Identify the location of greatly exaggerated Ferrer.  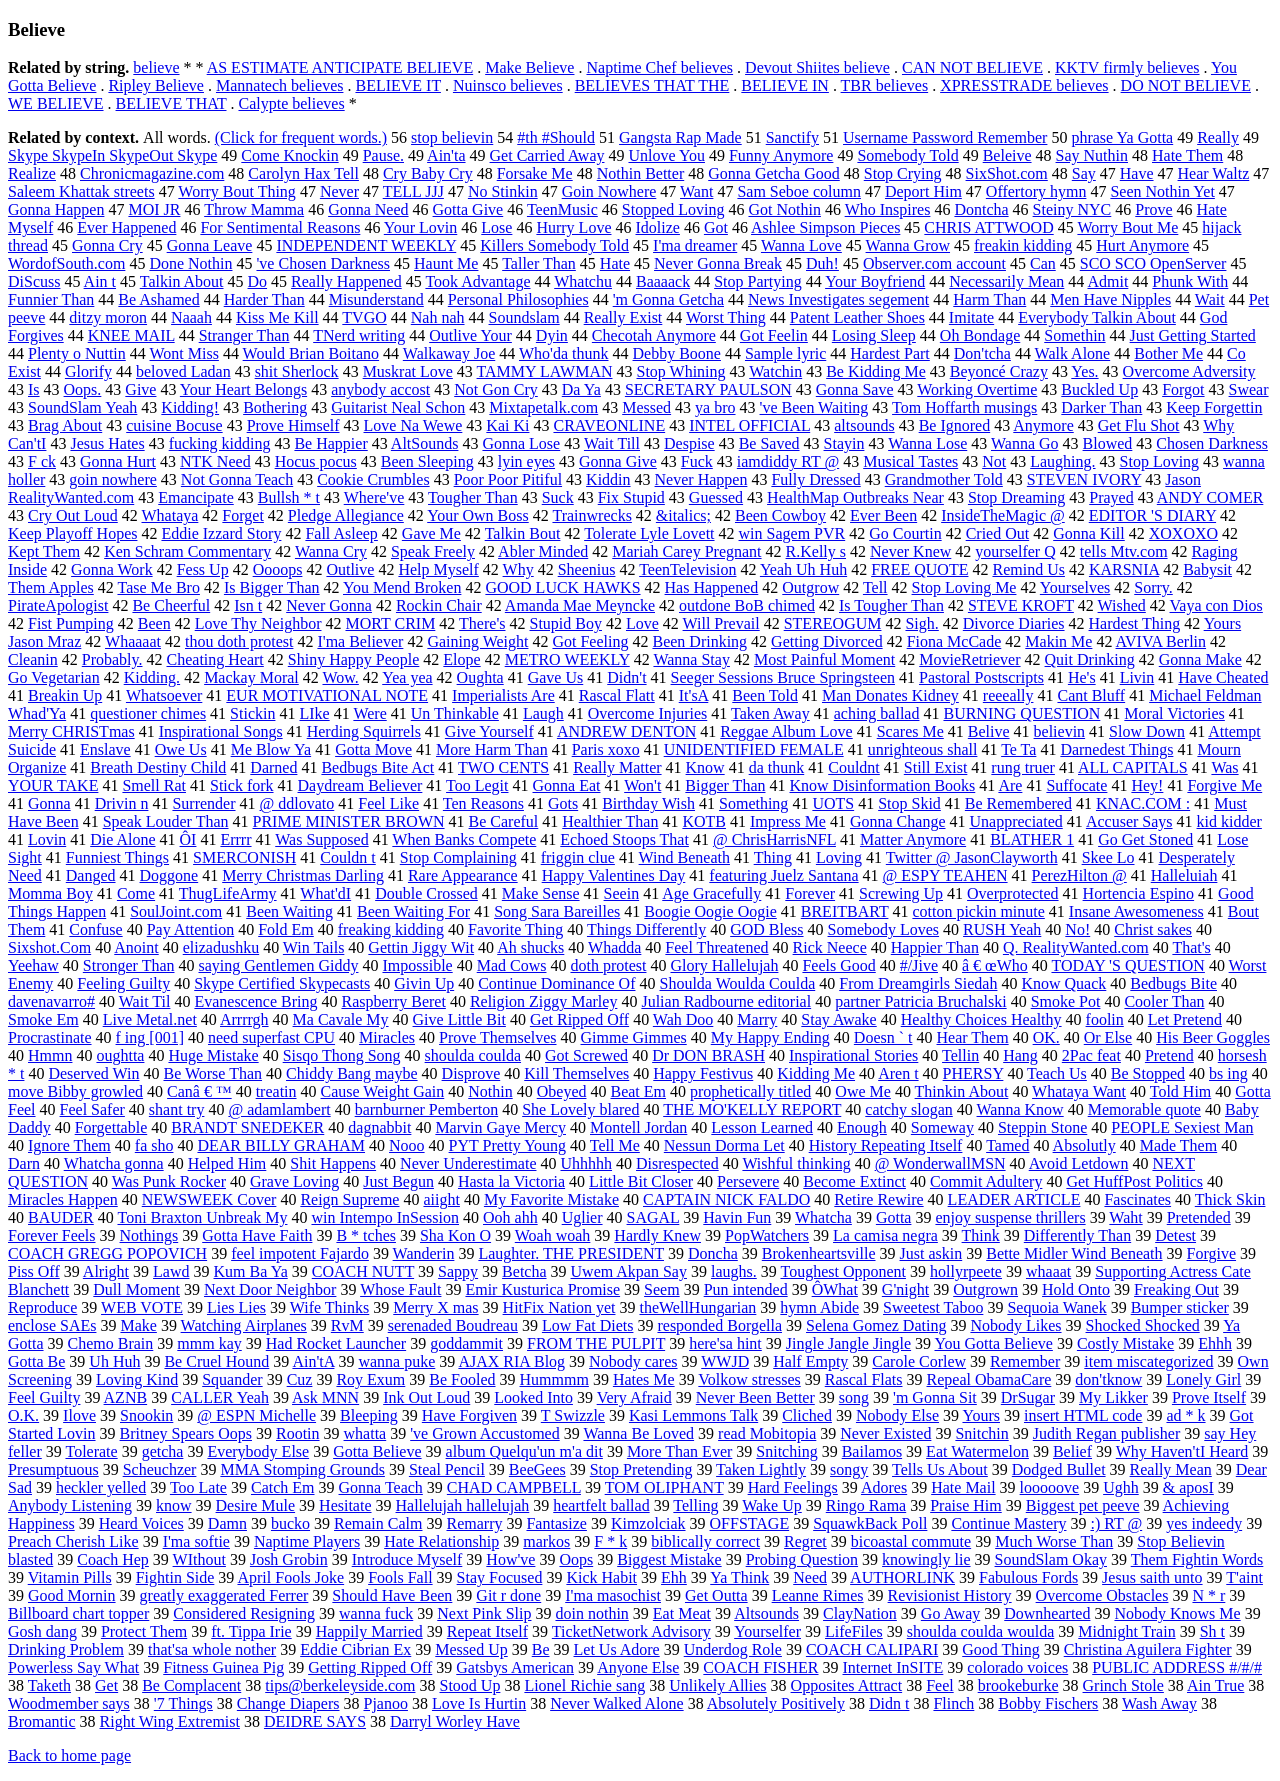
(224, 1595).